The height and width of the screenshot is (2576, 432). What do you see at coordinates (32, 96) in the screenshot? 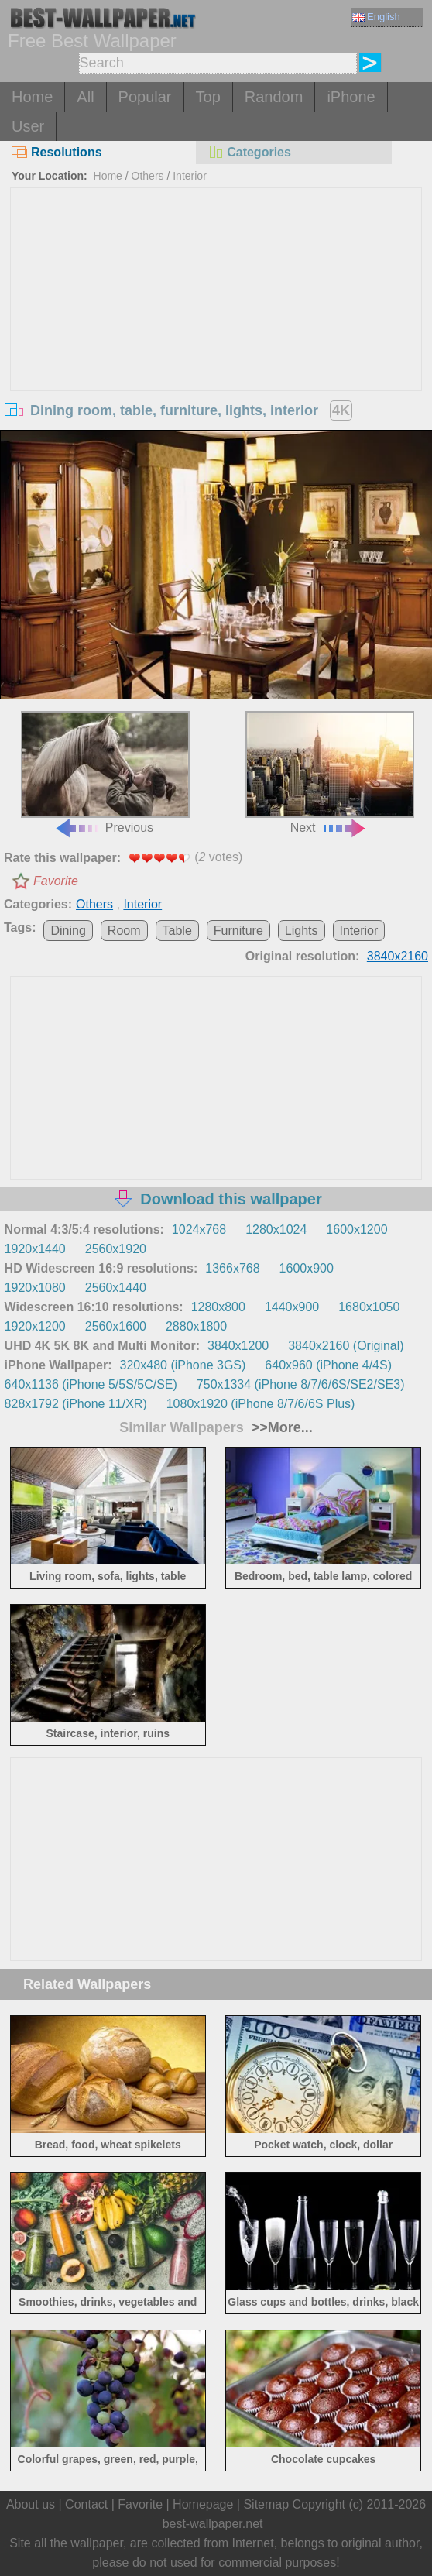
I see `Home` at bounding box center [32, 96].